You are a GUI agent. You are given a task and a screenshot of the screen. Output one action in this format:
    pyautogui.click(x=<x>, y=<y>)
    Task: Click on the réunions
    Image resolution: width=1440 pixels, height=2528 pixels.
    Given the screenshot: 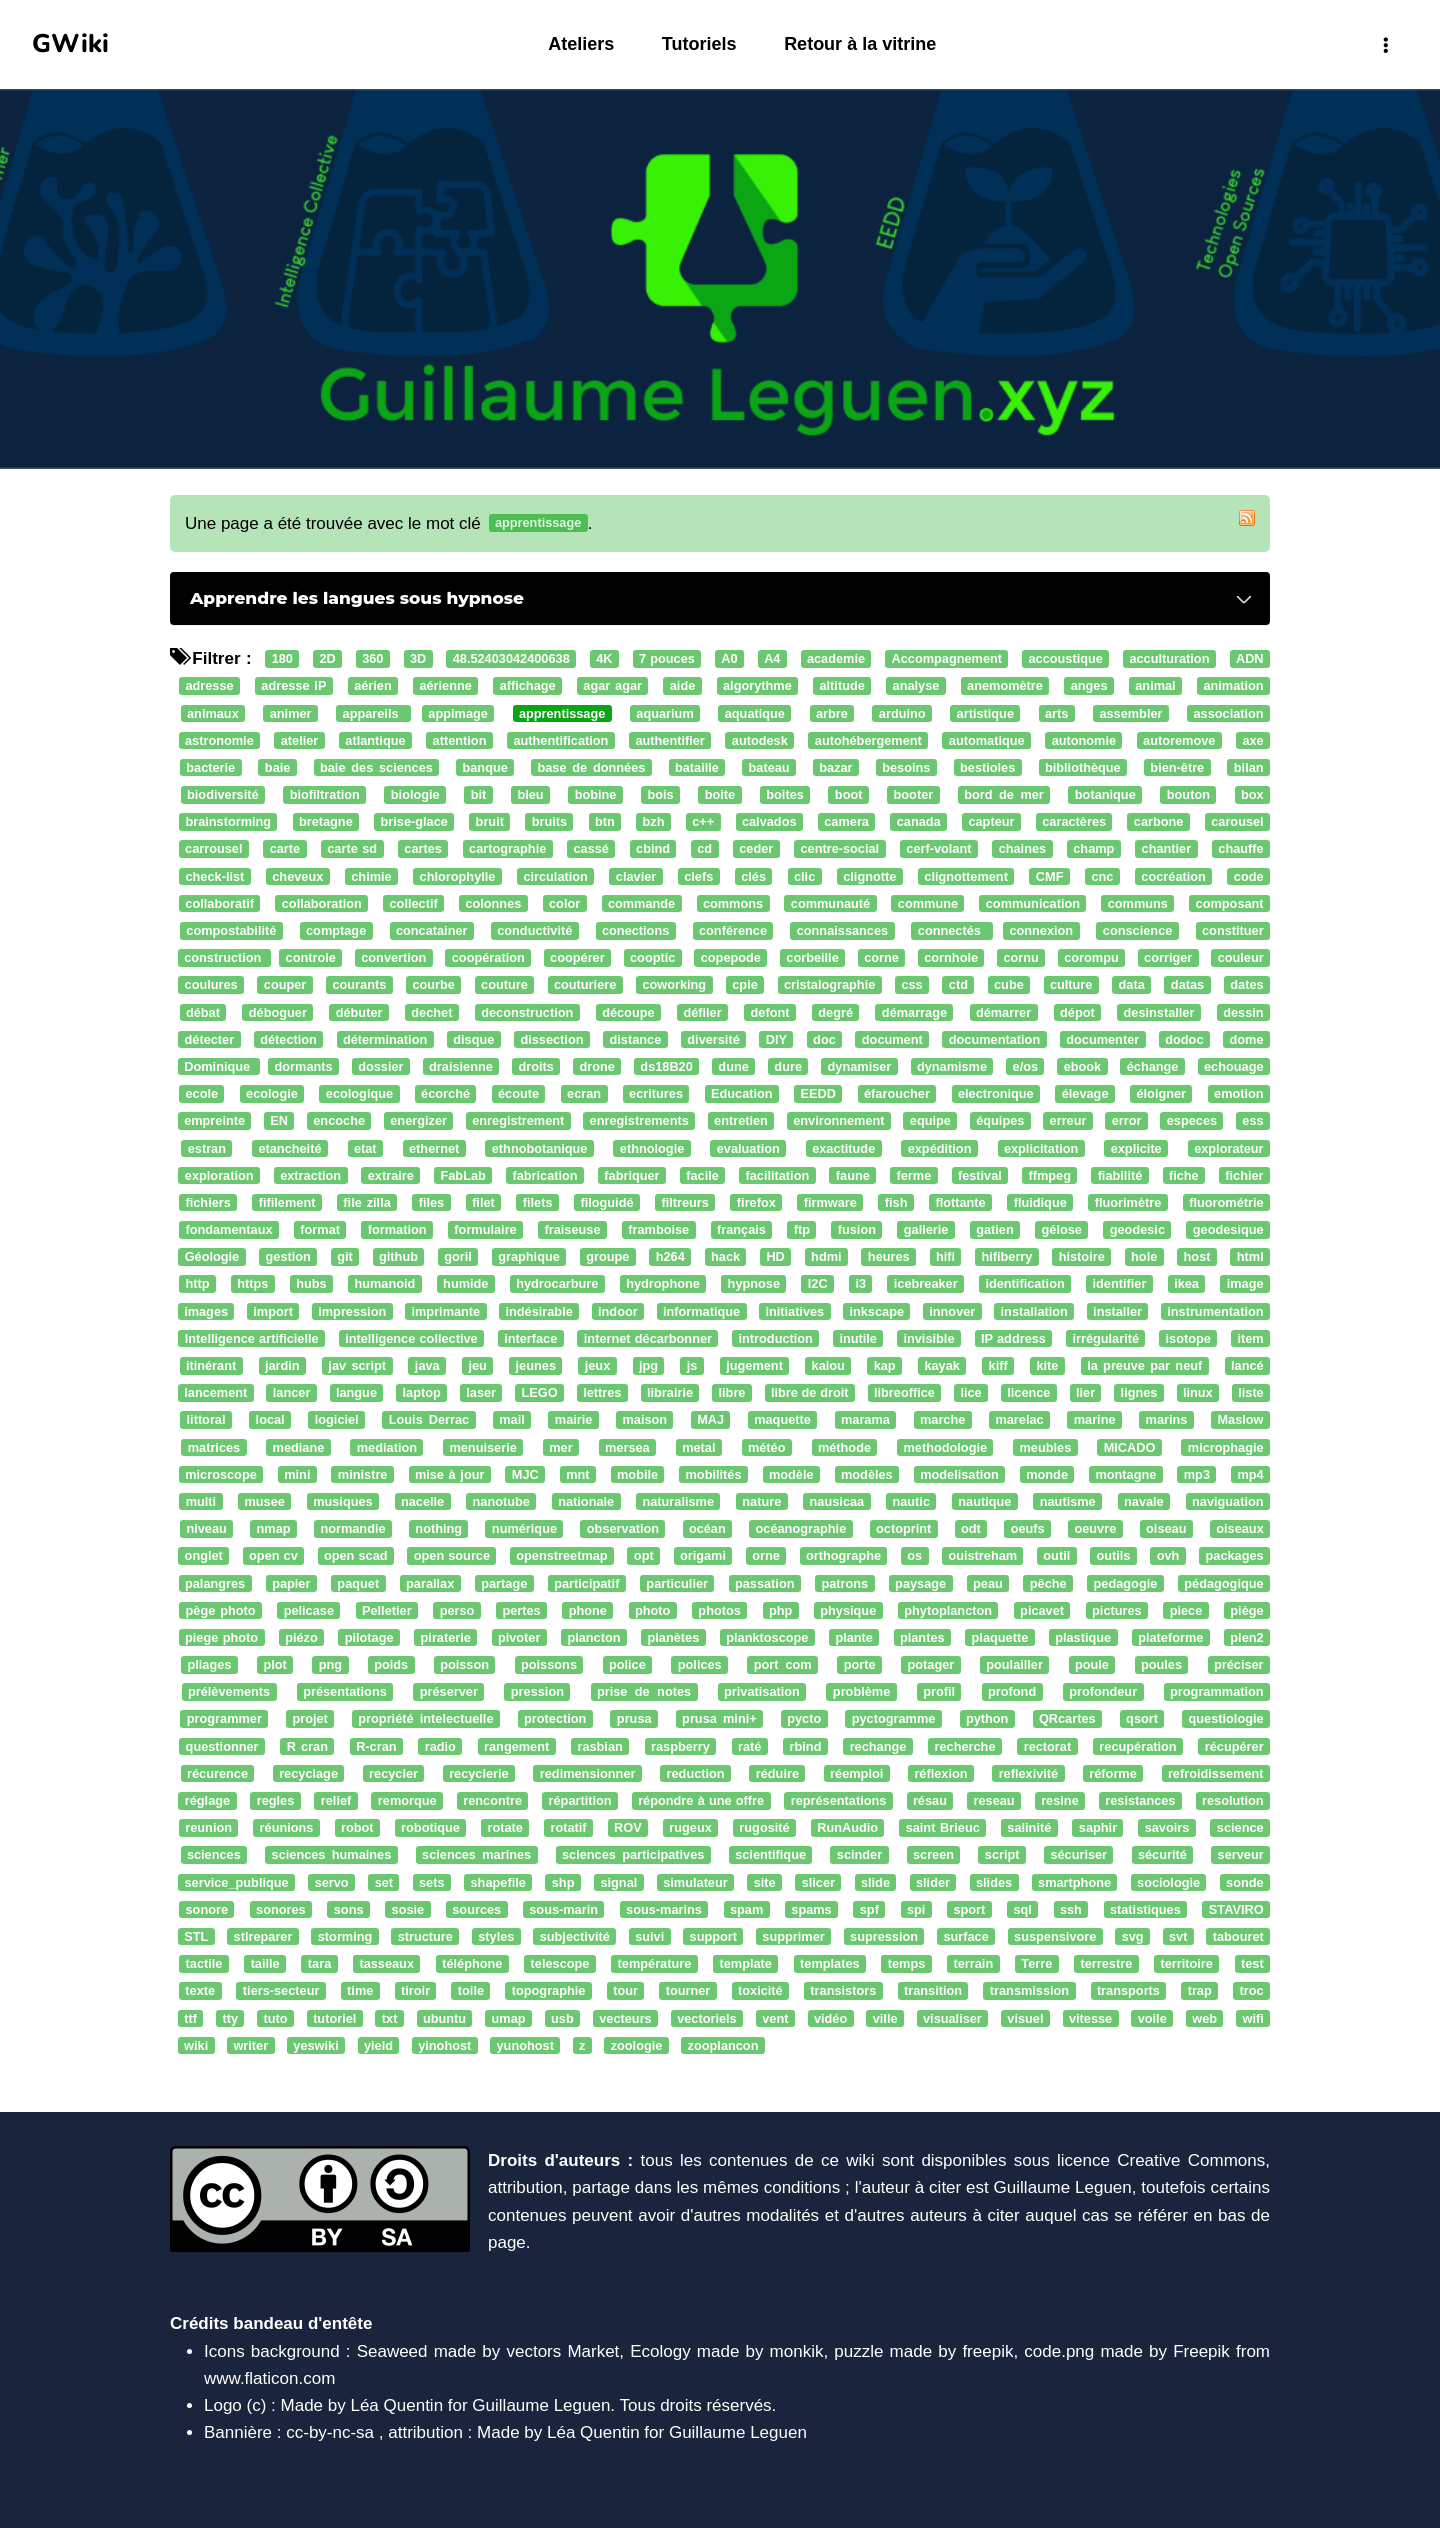 What is the action you would take?
    pyautogui.click(x=287, y=1827)
    